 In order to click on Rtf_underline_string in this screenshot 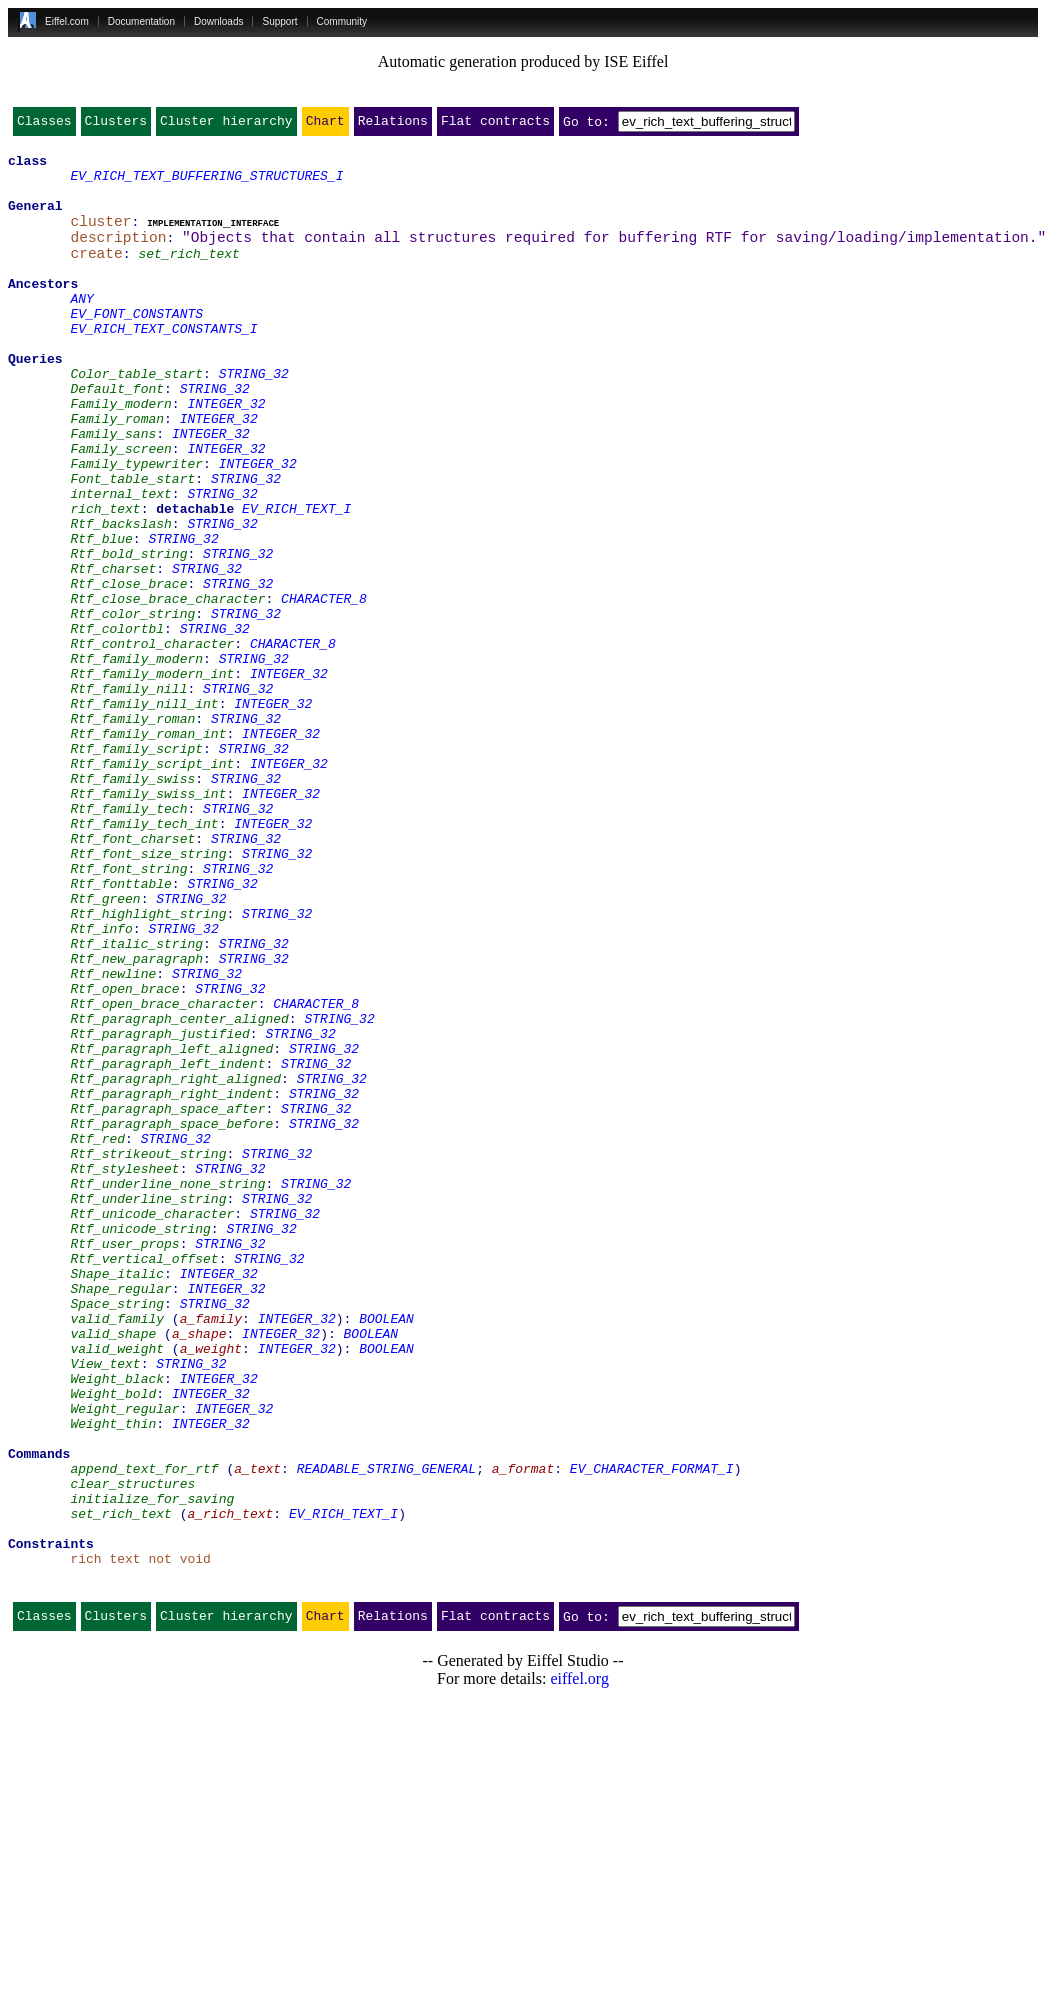, I will do `click(148, 1408)`.